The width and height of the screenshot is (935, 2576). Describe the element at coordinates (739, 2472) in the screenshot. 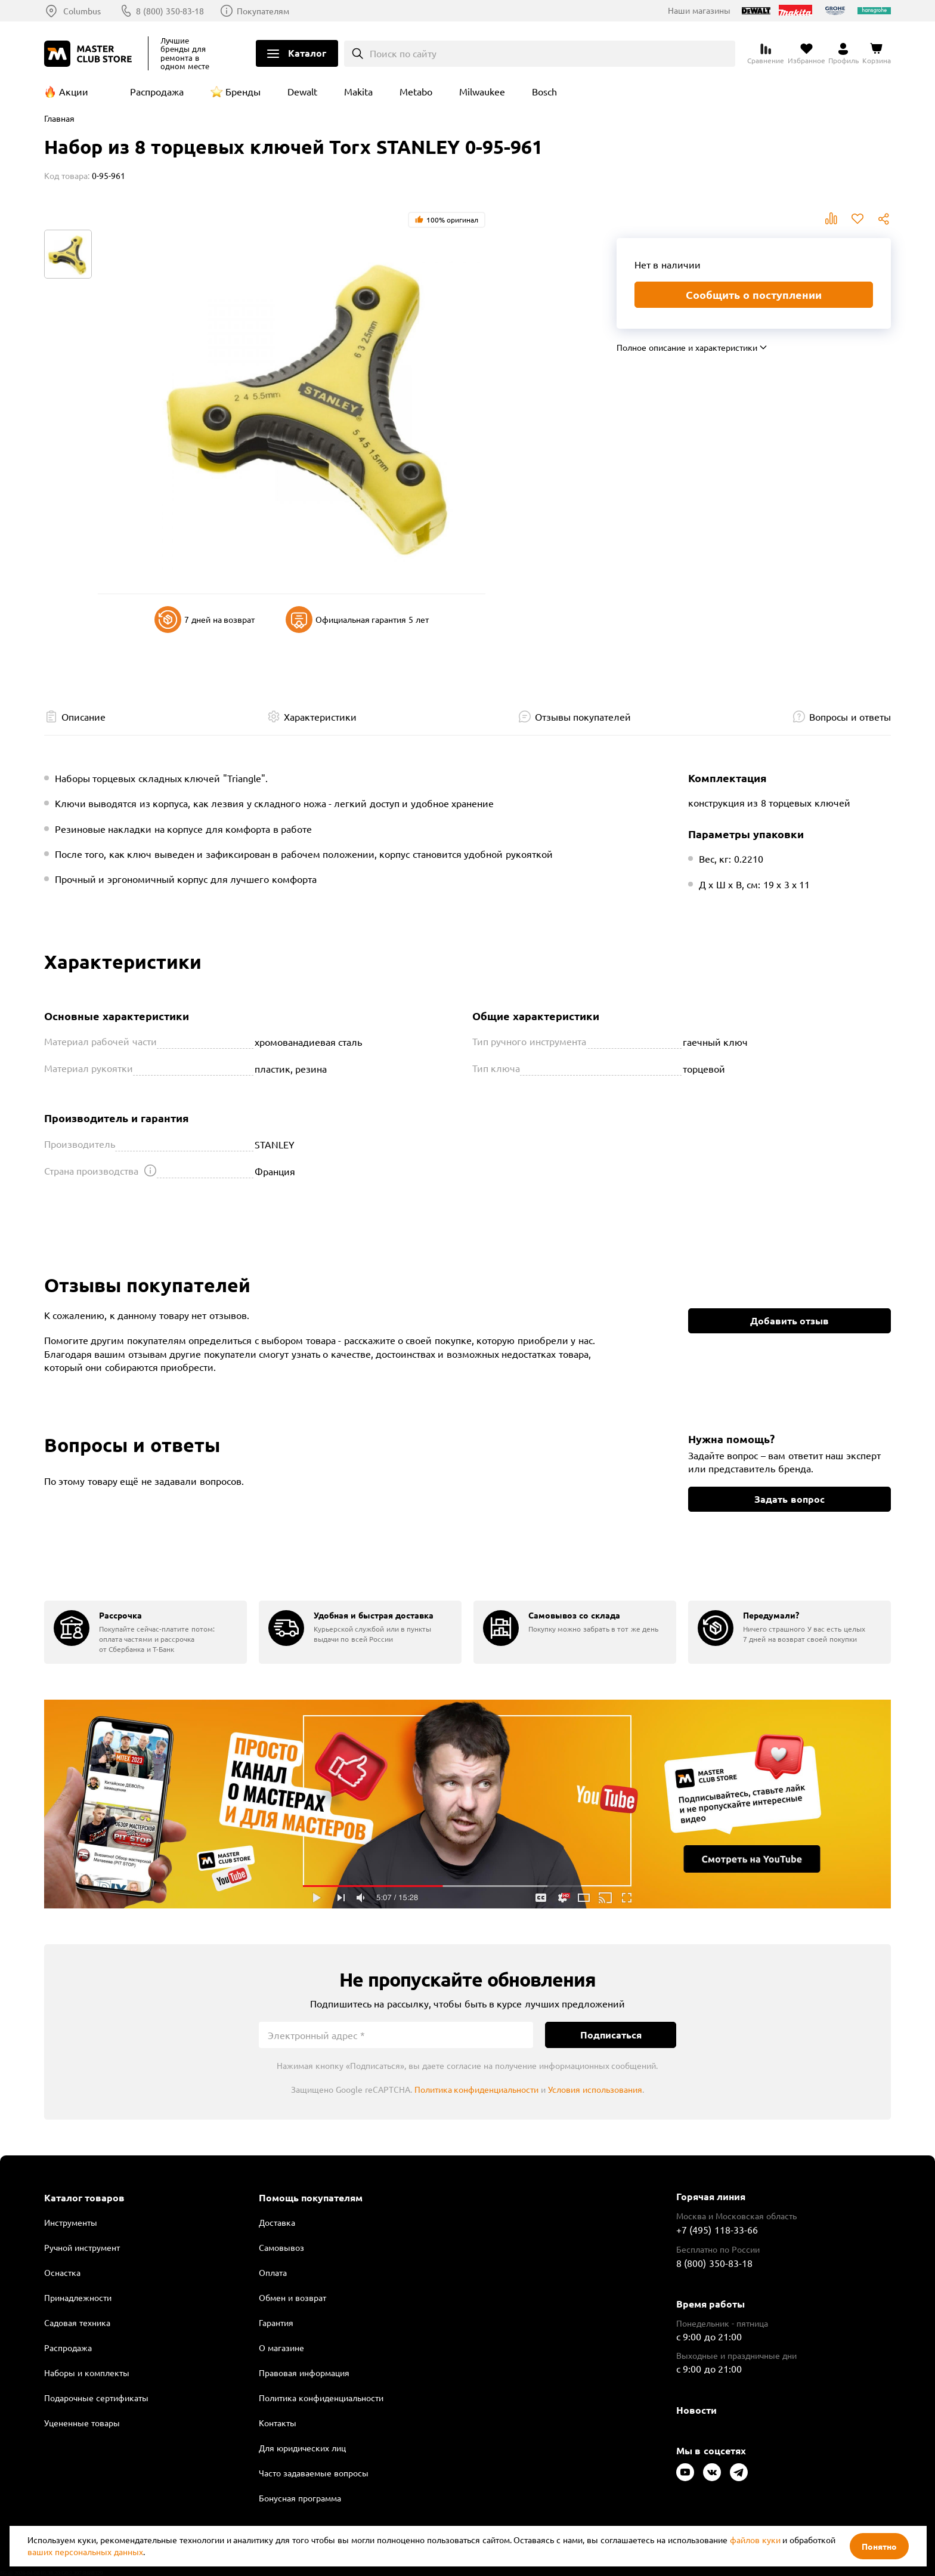

I see `[Следите за нами в Telegram]` at that location.